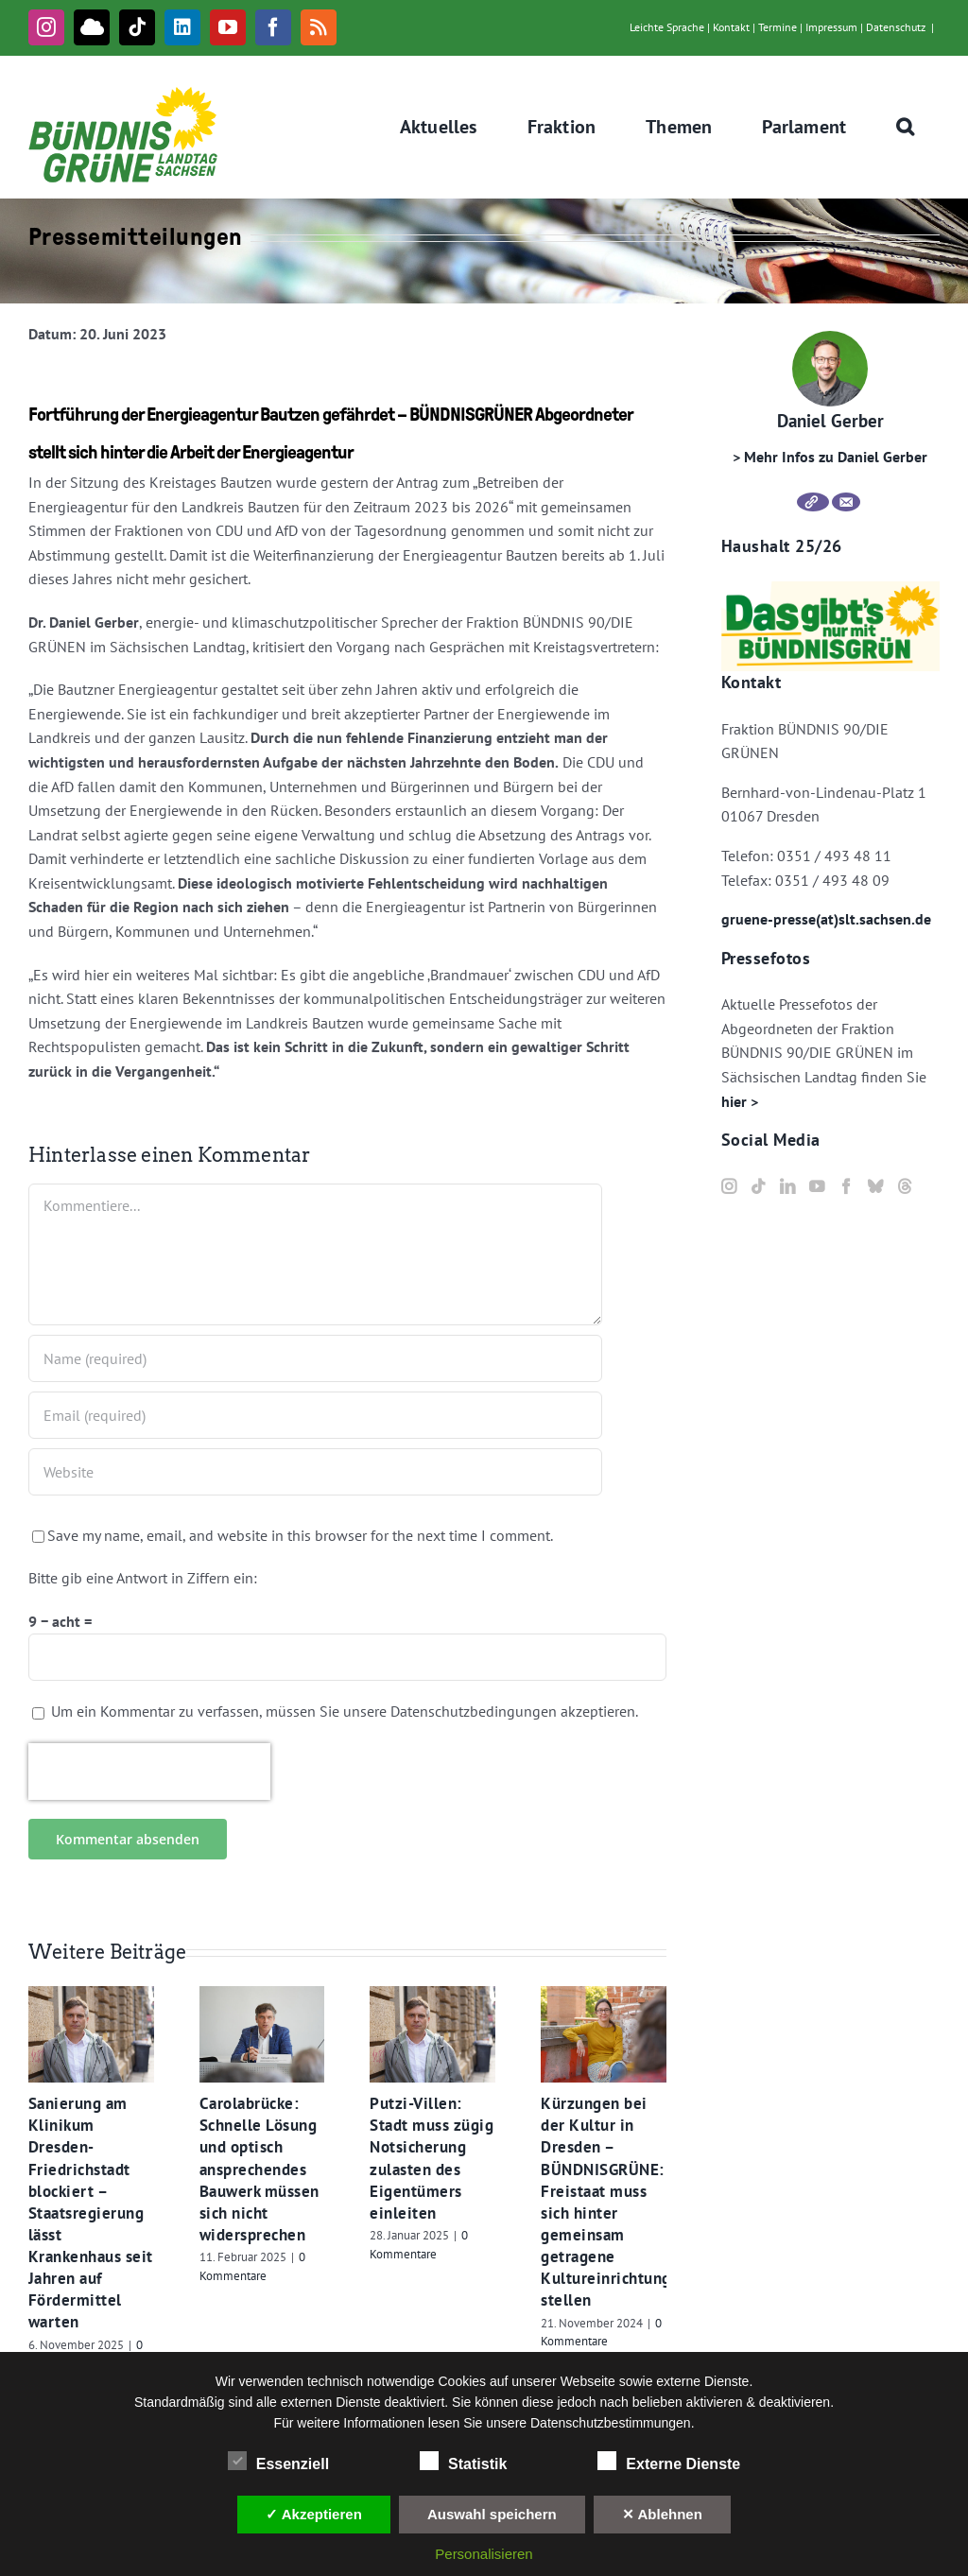  I want to click on Auswahl speichern, so click(492, 2514).